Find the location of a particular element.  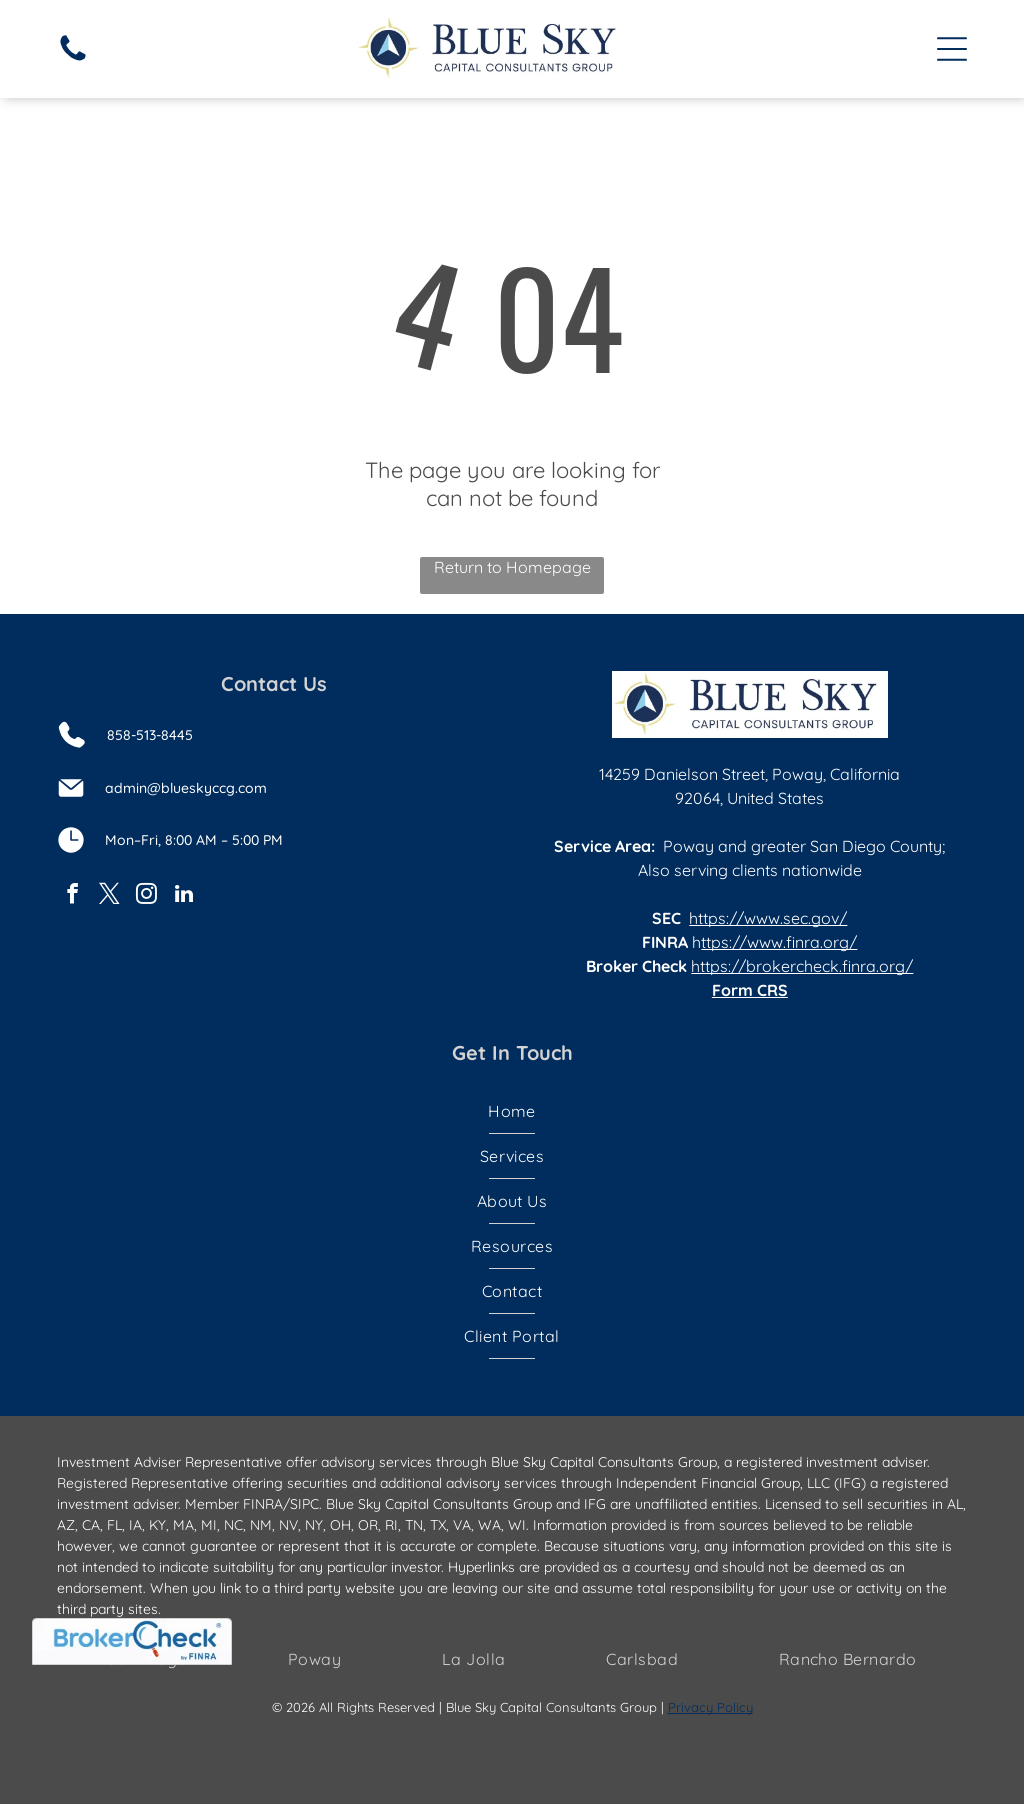

https://www.sec.gov/ is located at coordinates (768, 918).